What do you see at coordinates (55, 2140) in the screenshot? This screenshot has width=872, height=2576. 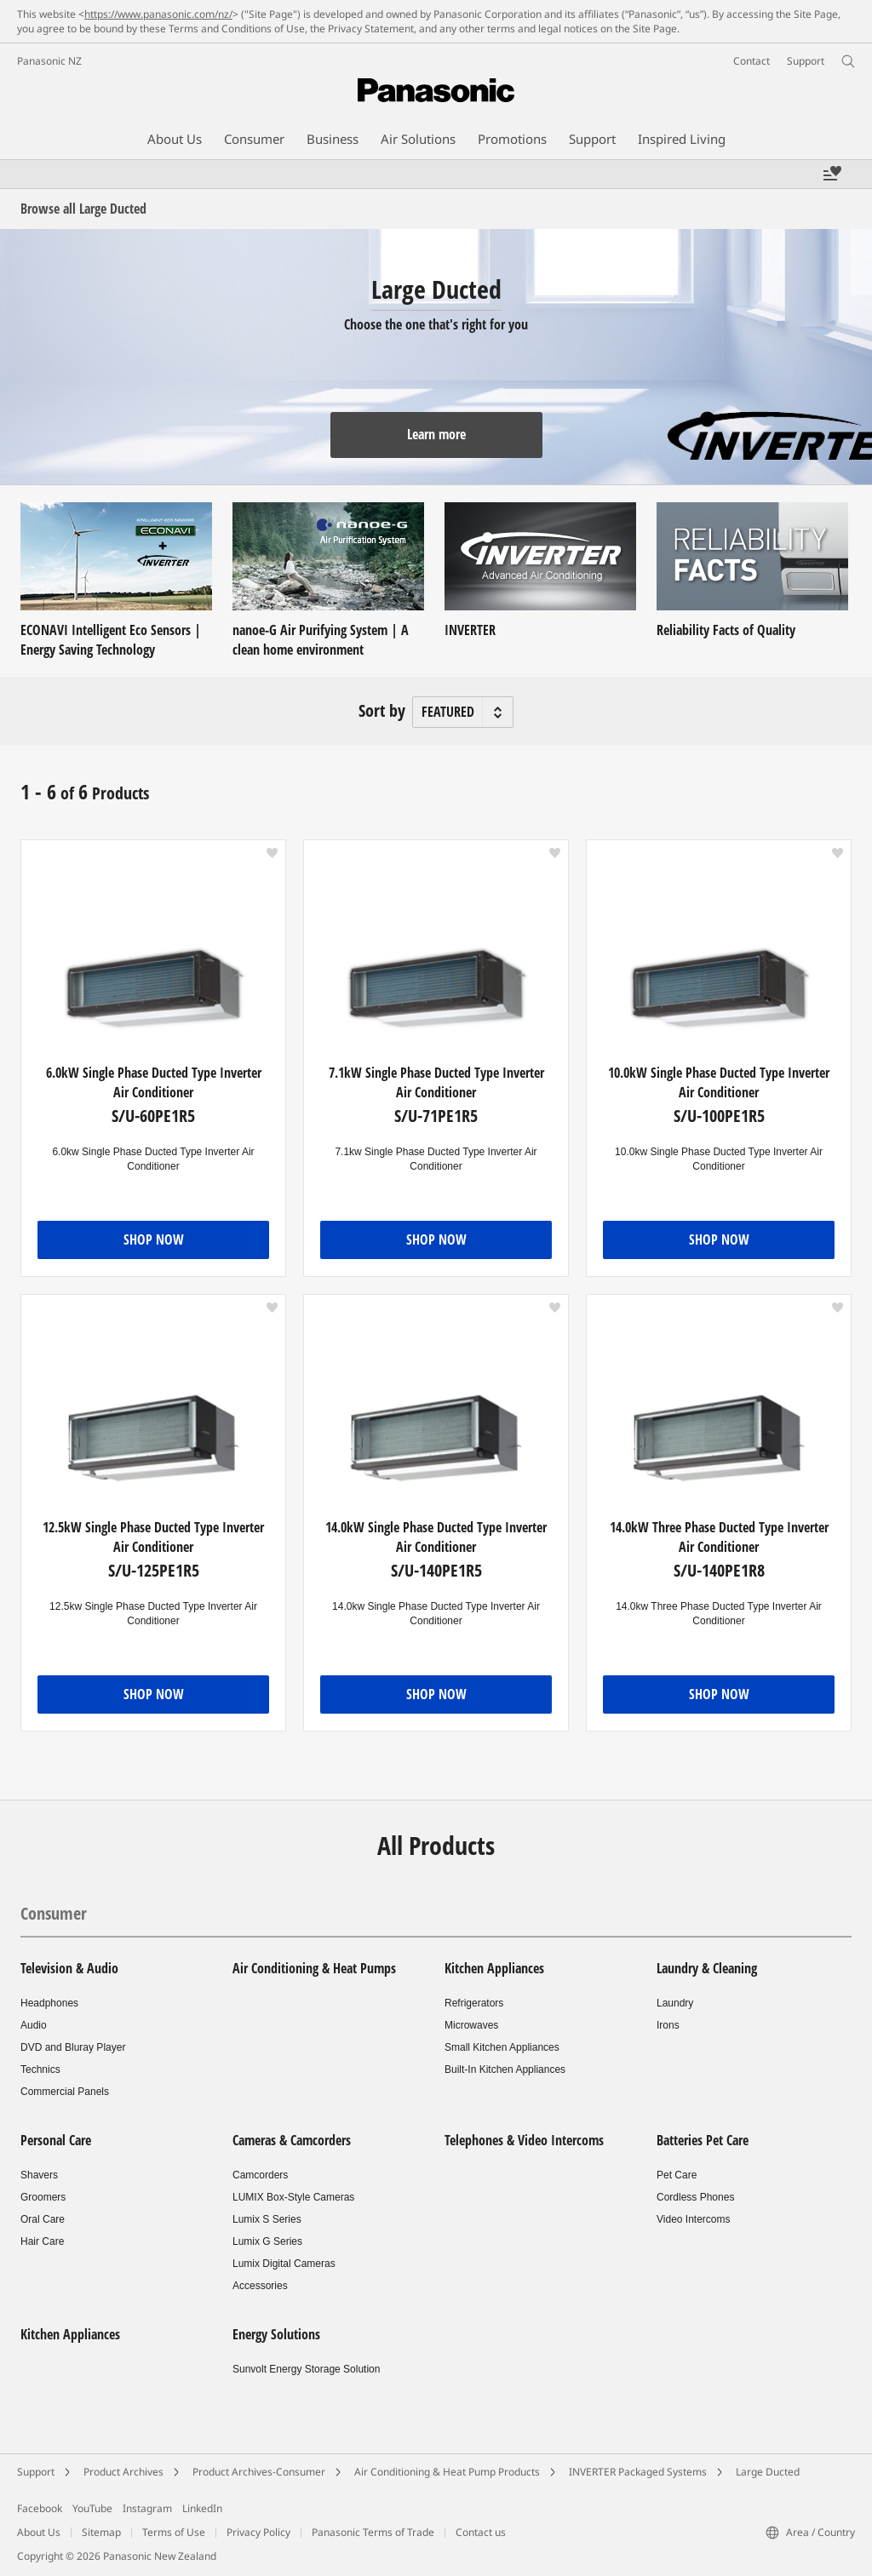 I see `Personal Care` at bounding box center [55, 2140].